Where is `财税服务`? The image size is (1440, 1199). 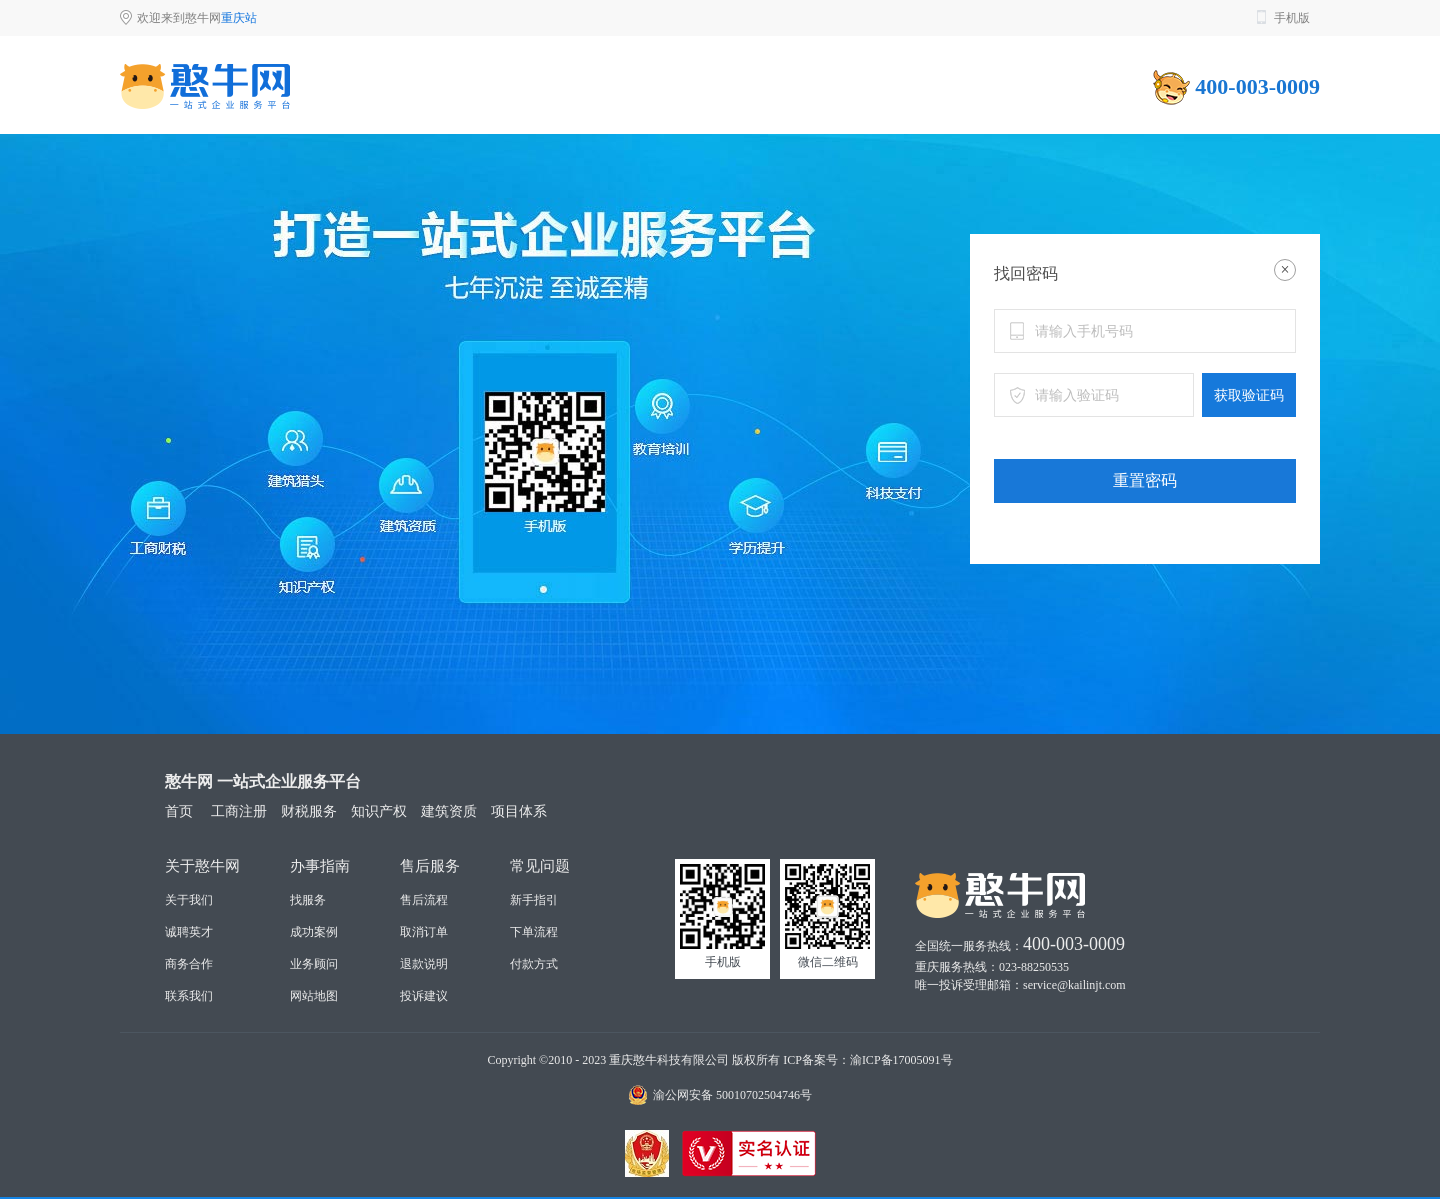 财税服务 is located at coordinates (309, 811).